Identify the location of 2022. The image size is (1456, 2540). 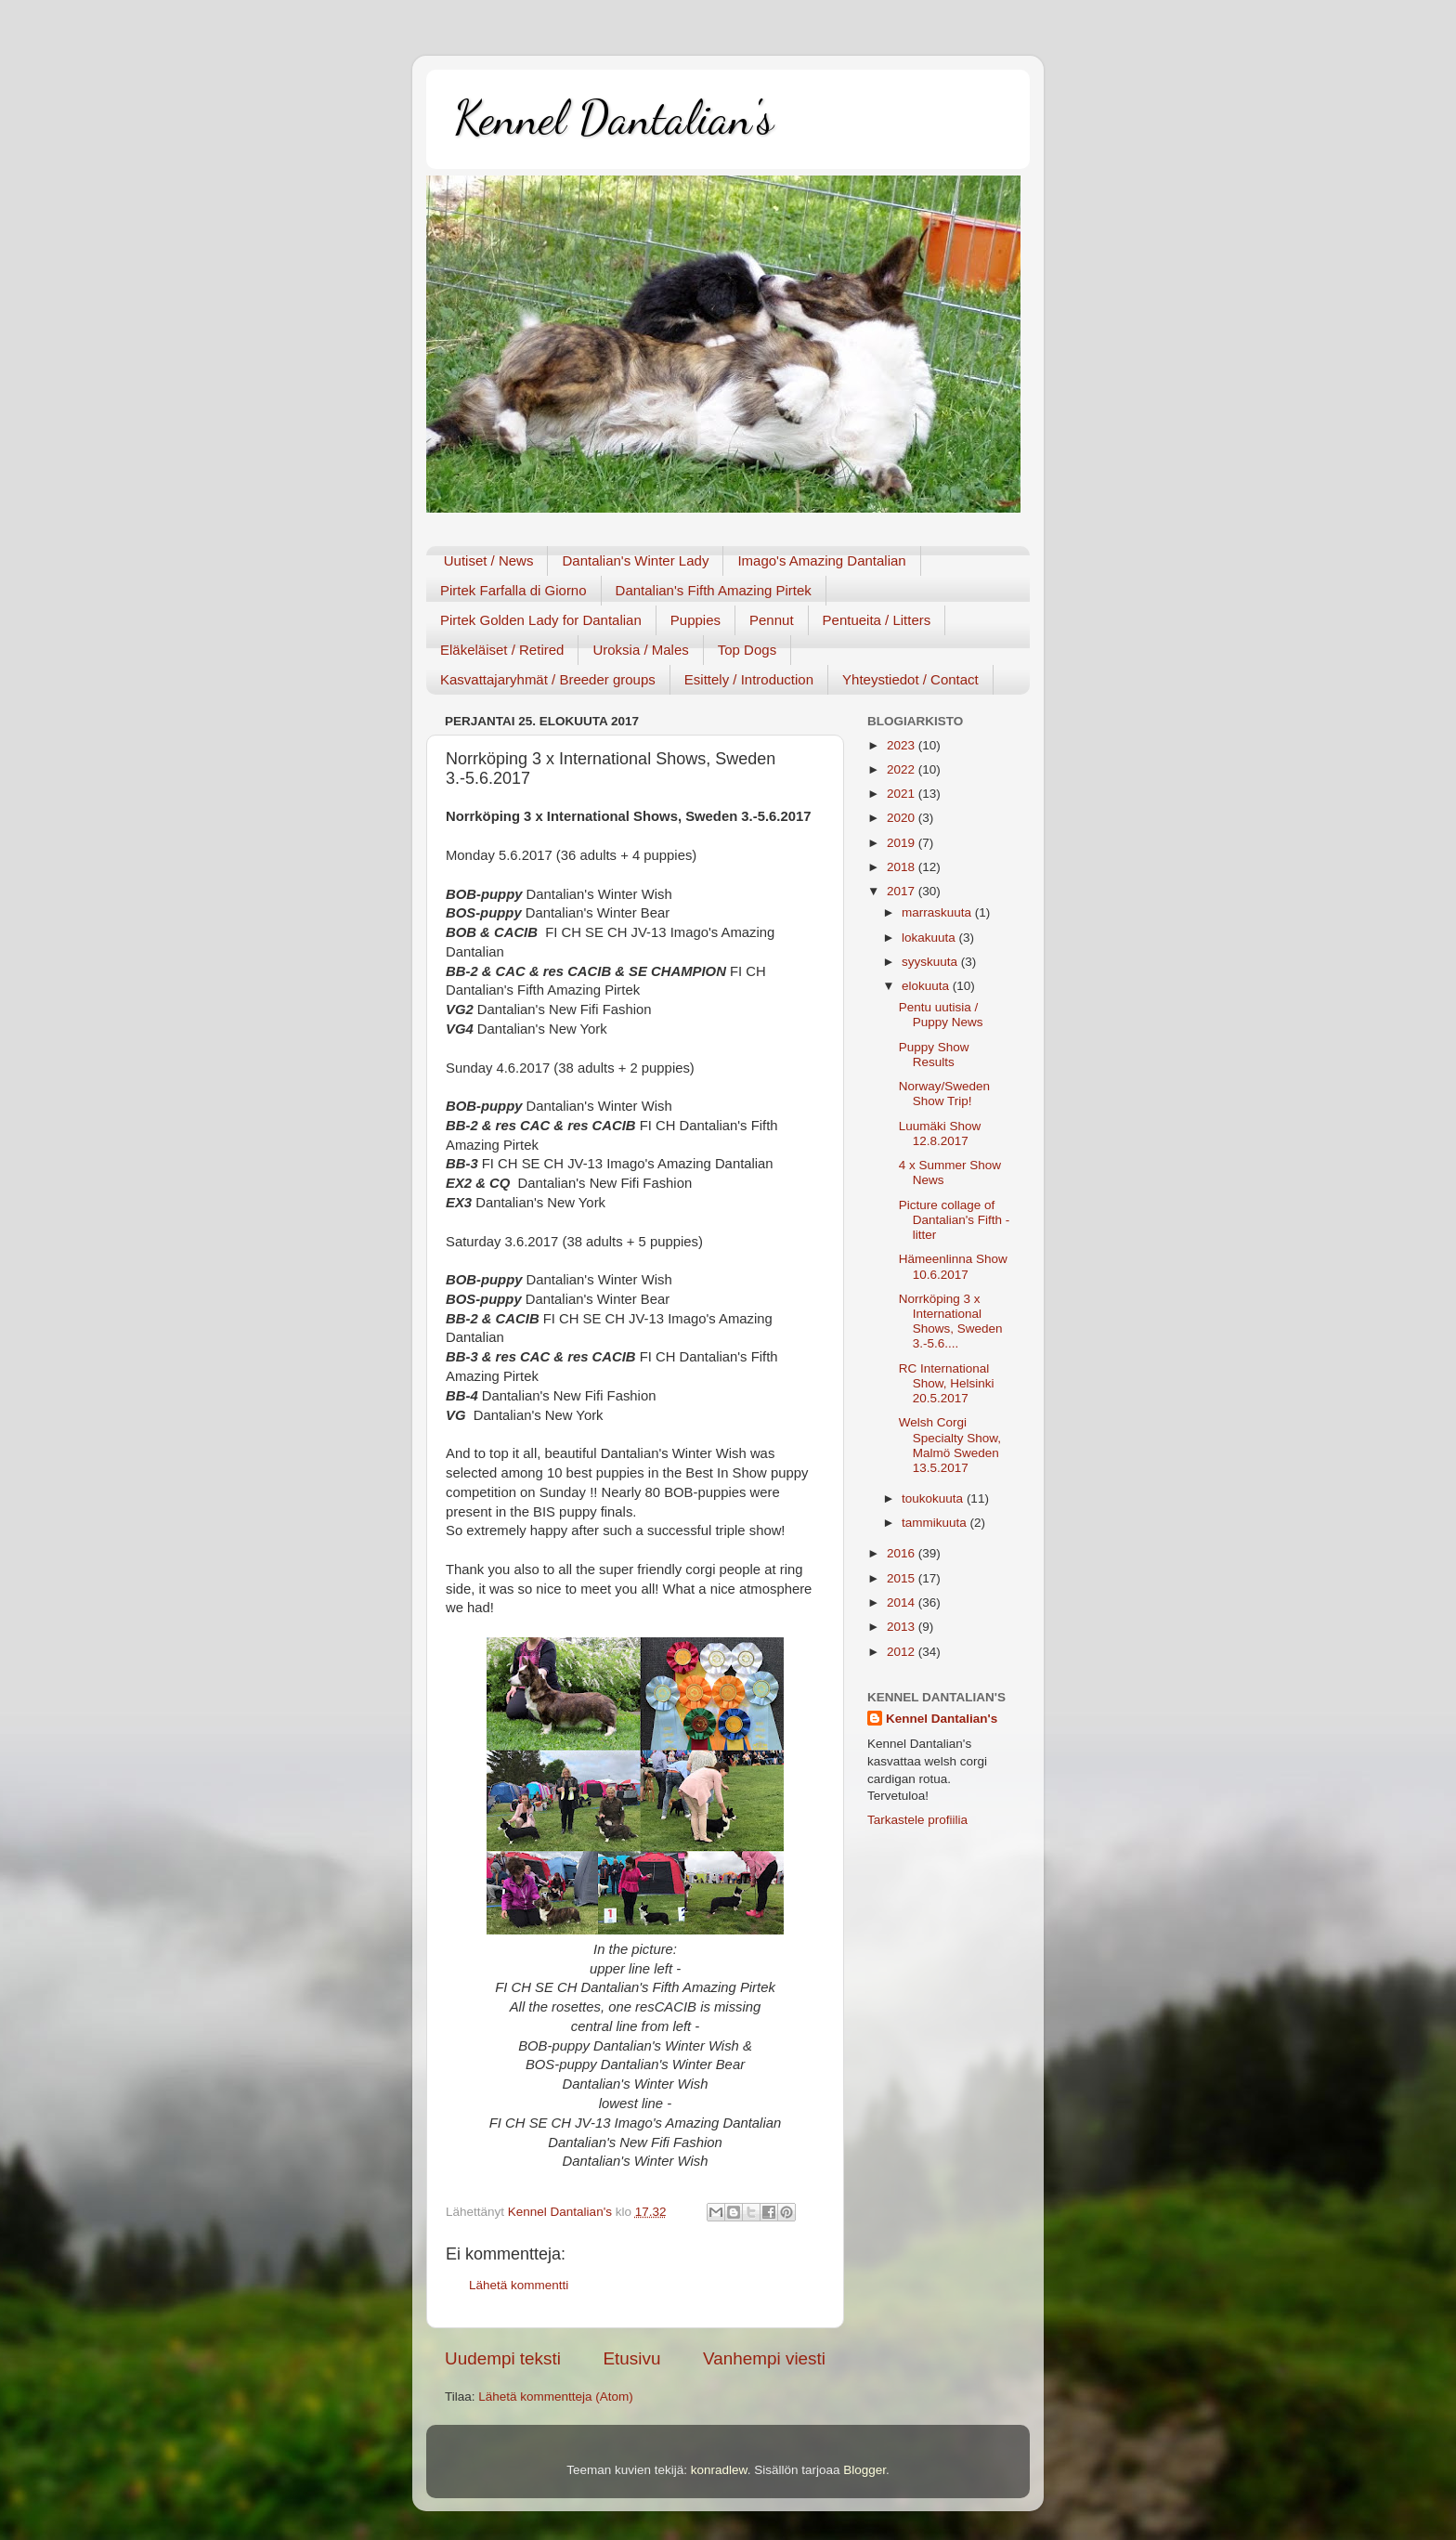
(902, 769).